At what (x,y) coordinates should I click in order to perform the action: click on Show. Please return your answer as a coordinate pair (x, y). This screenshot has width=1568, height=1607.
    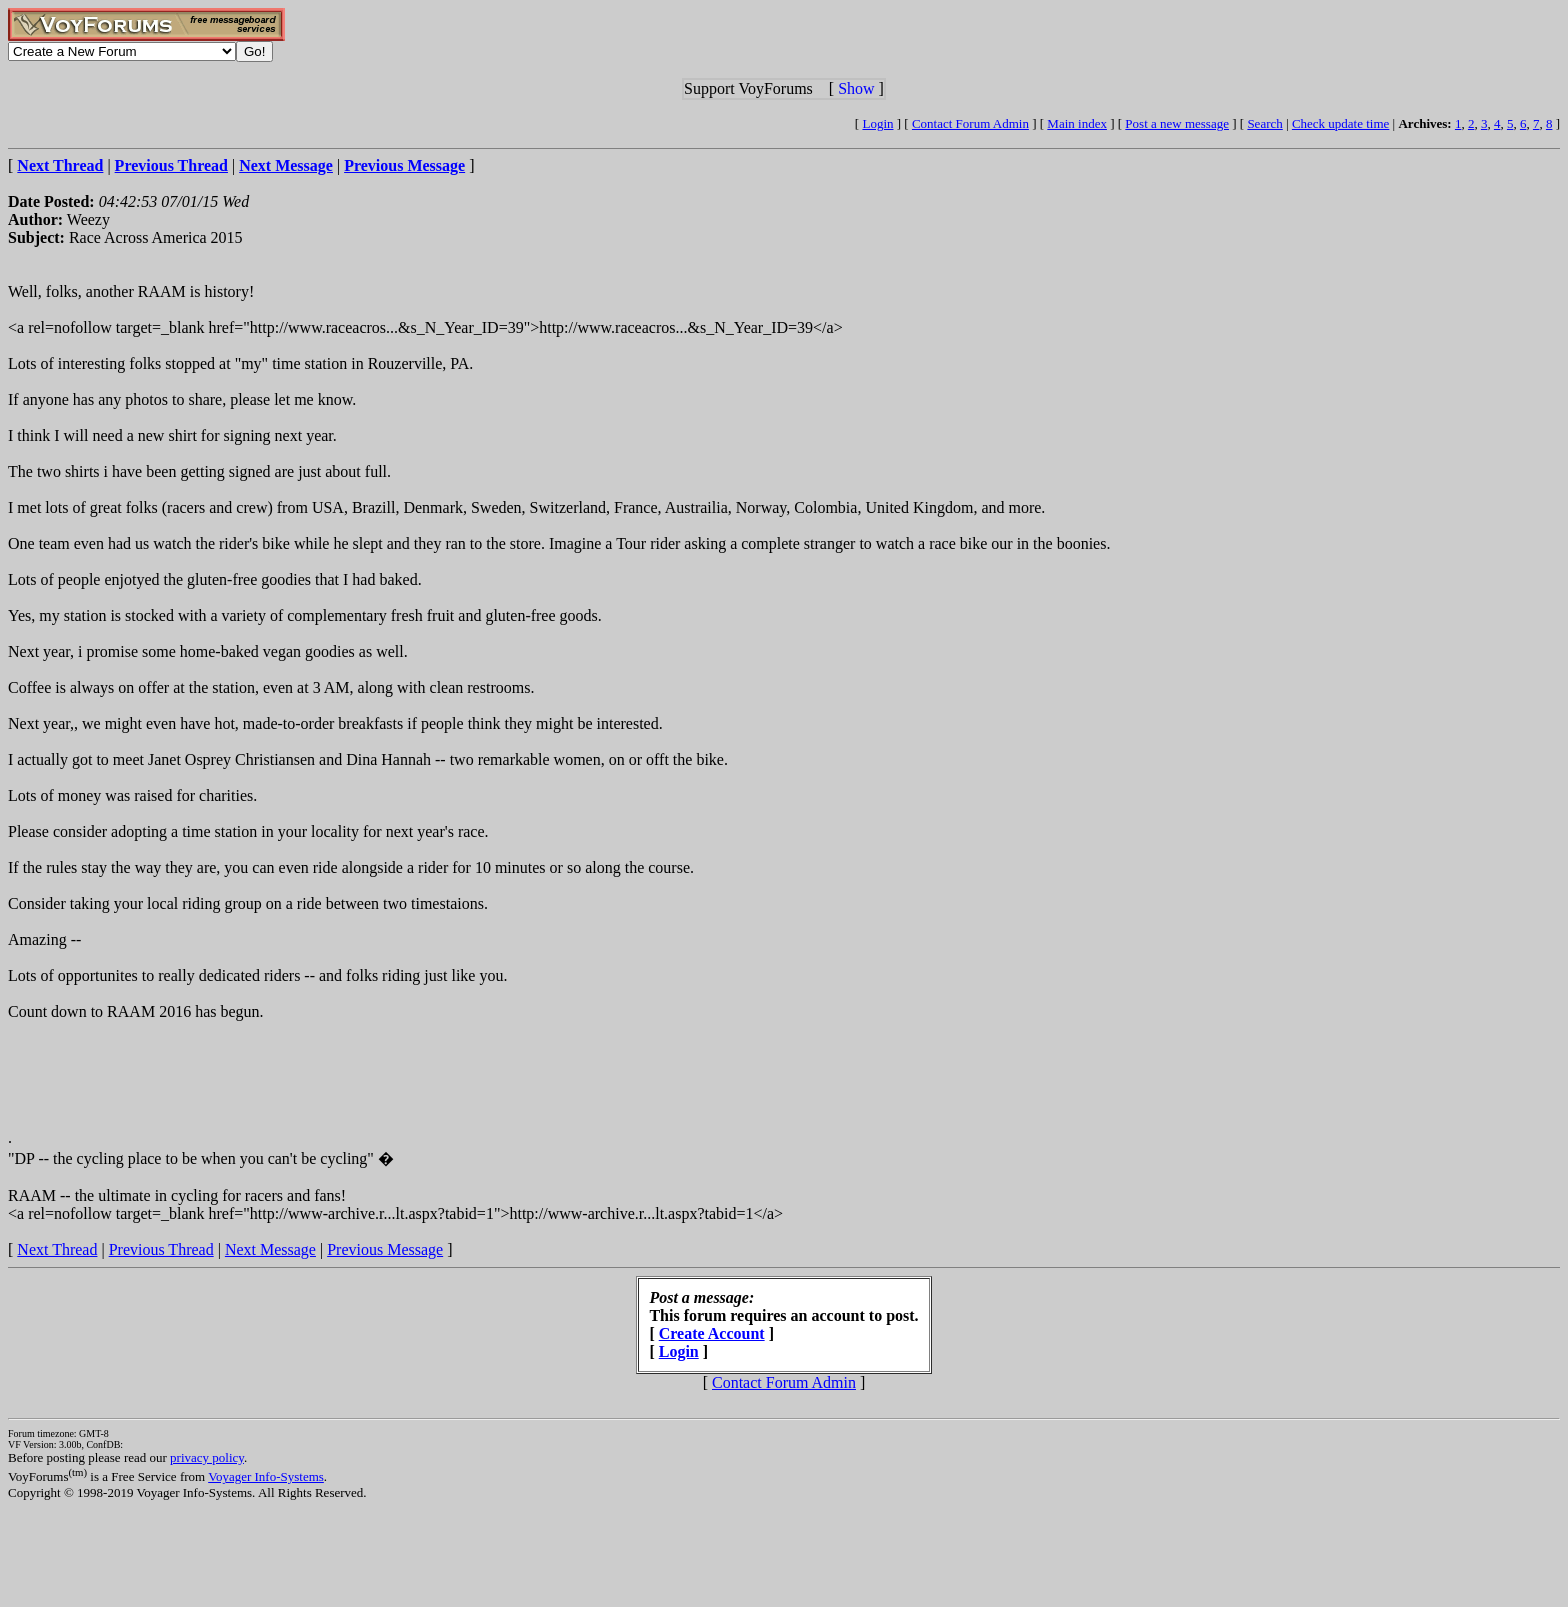
    Looking at the image, I should click on (856, 88).